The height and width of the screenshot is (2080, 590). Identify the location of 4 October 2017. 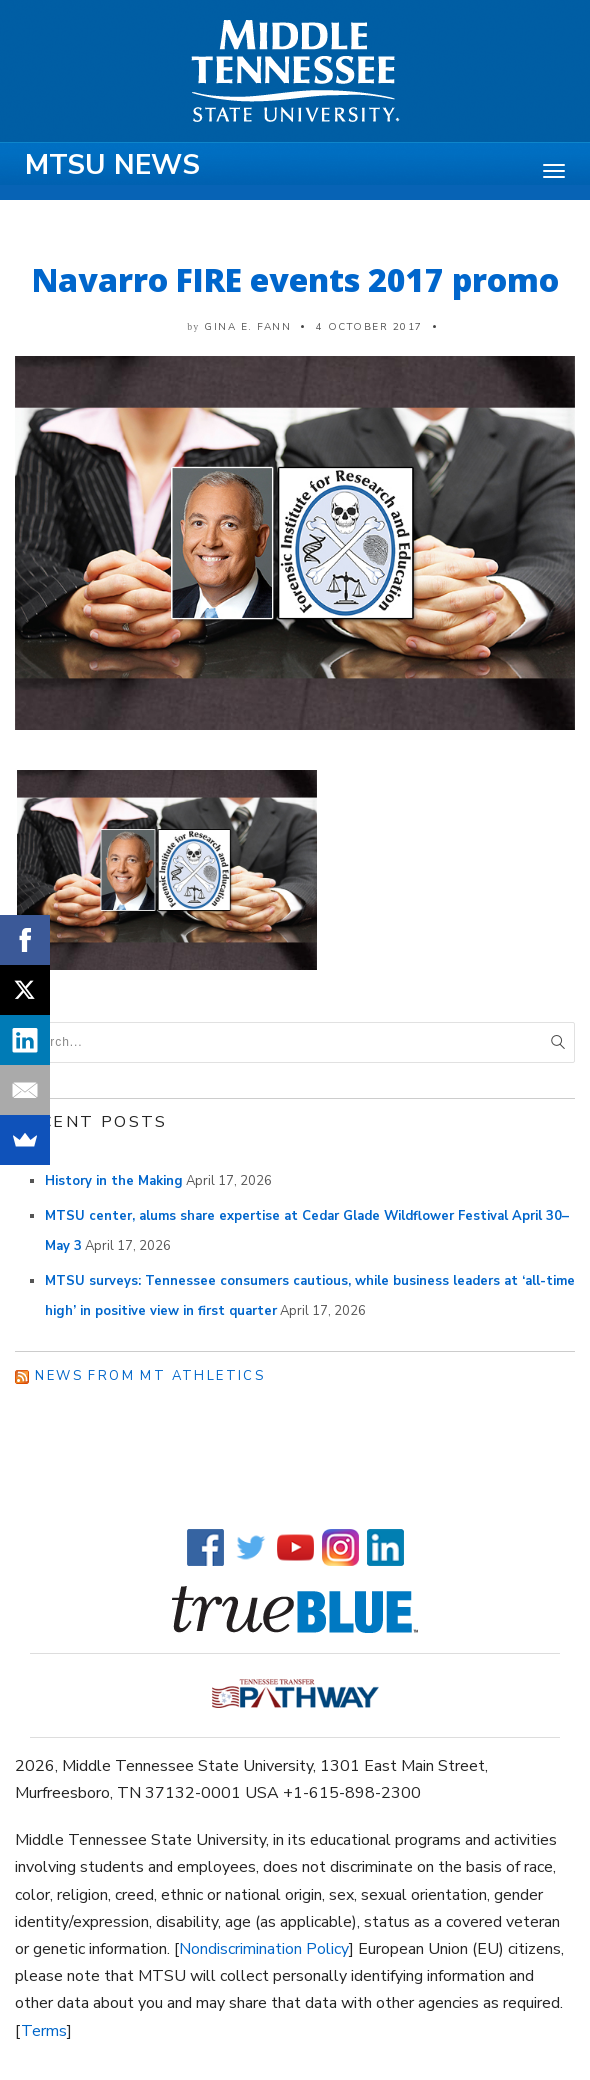
(369, 327).